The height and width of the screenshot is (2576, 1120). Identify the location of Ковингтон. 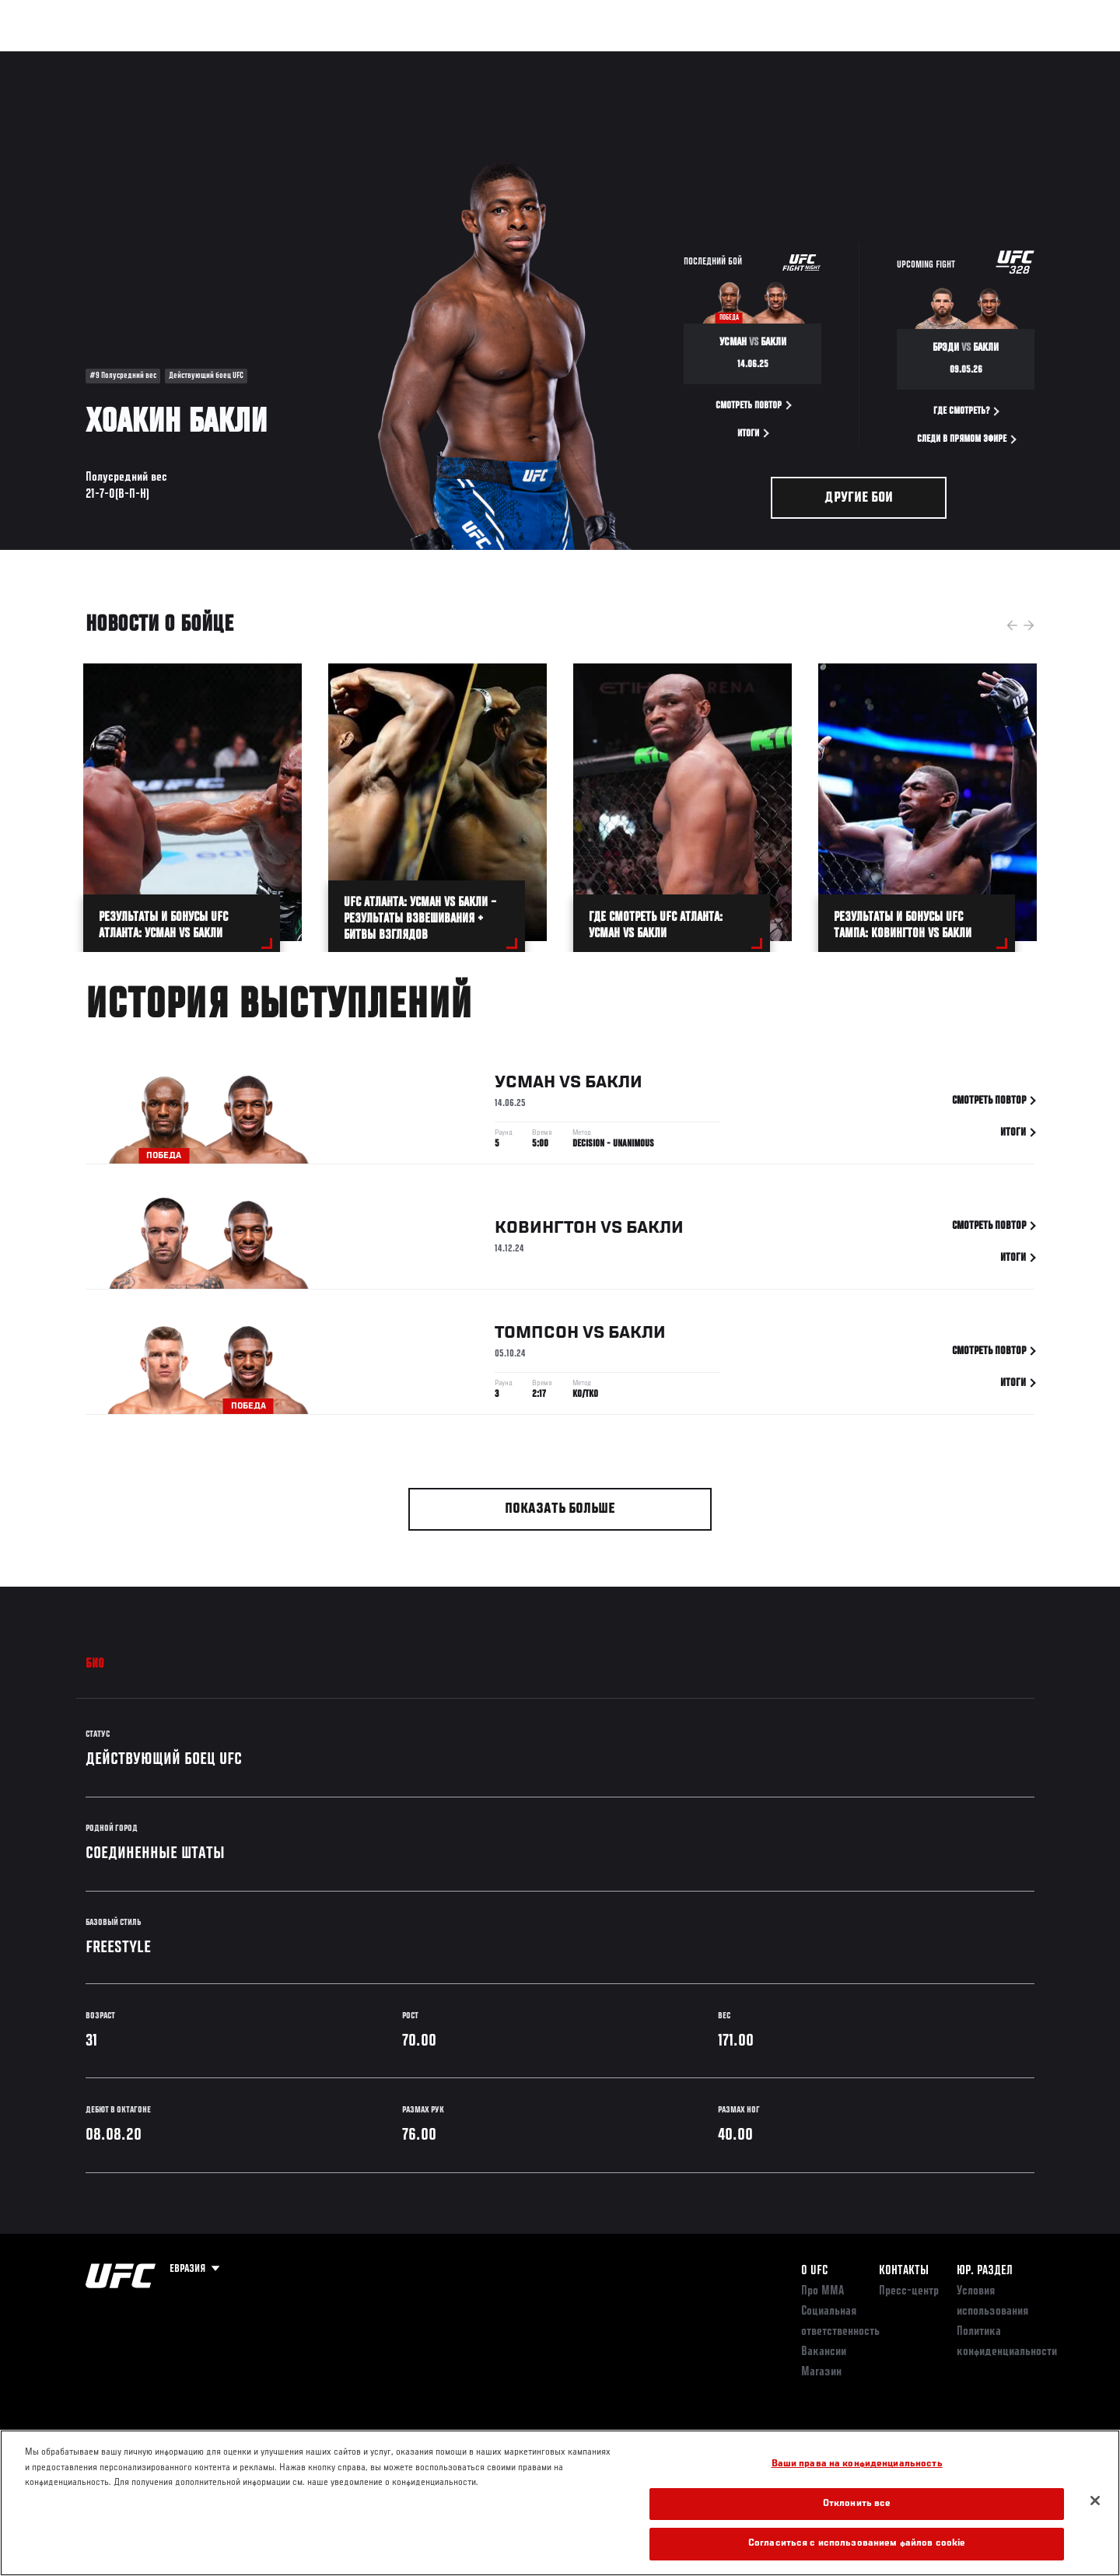
(546, 1232).